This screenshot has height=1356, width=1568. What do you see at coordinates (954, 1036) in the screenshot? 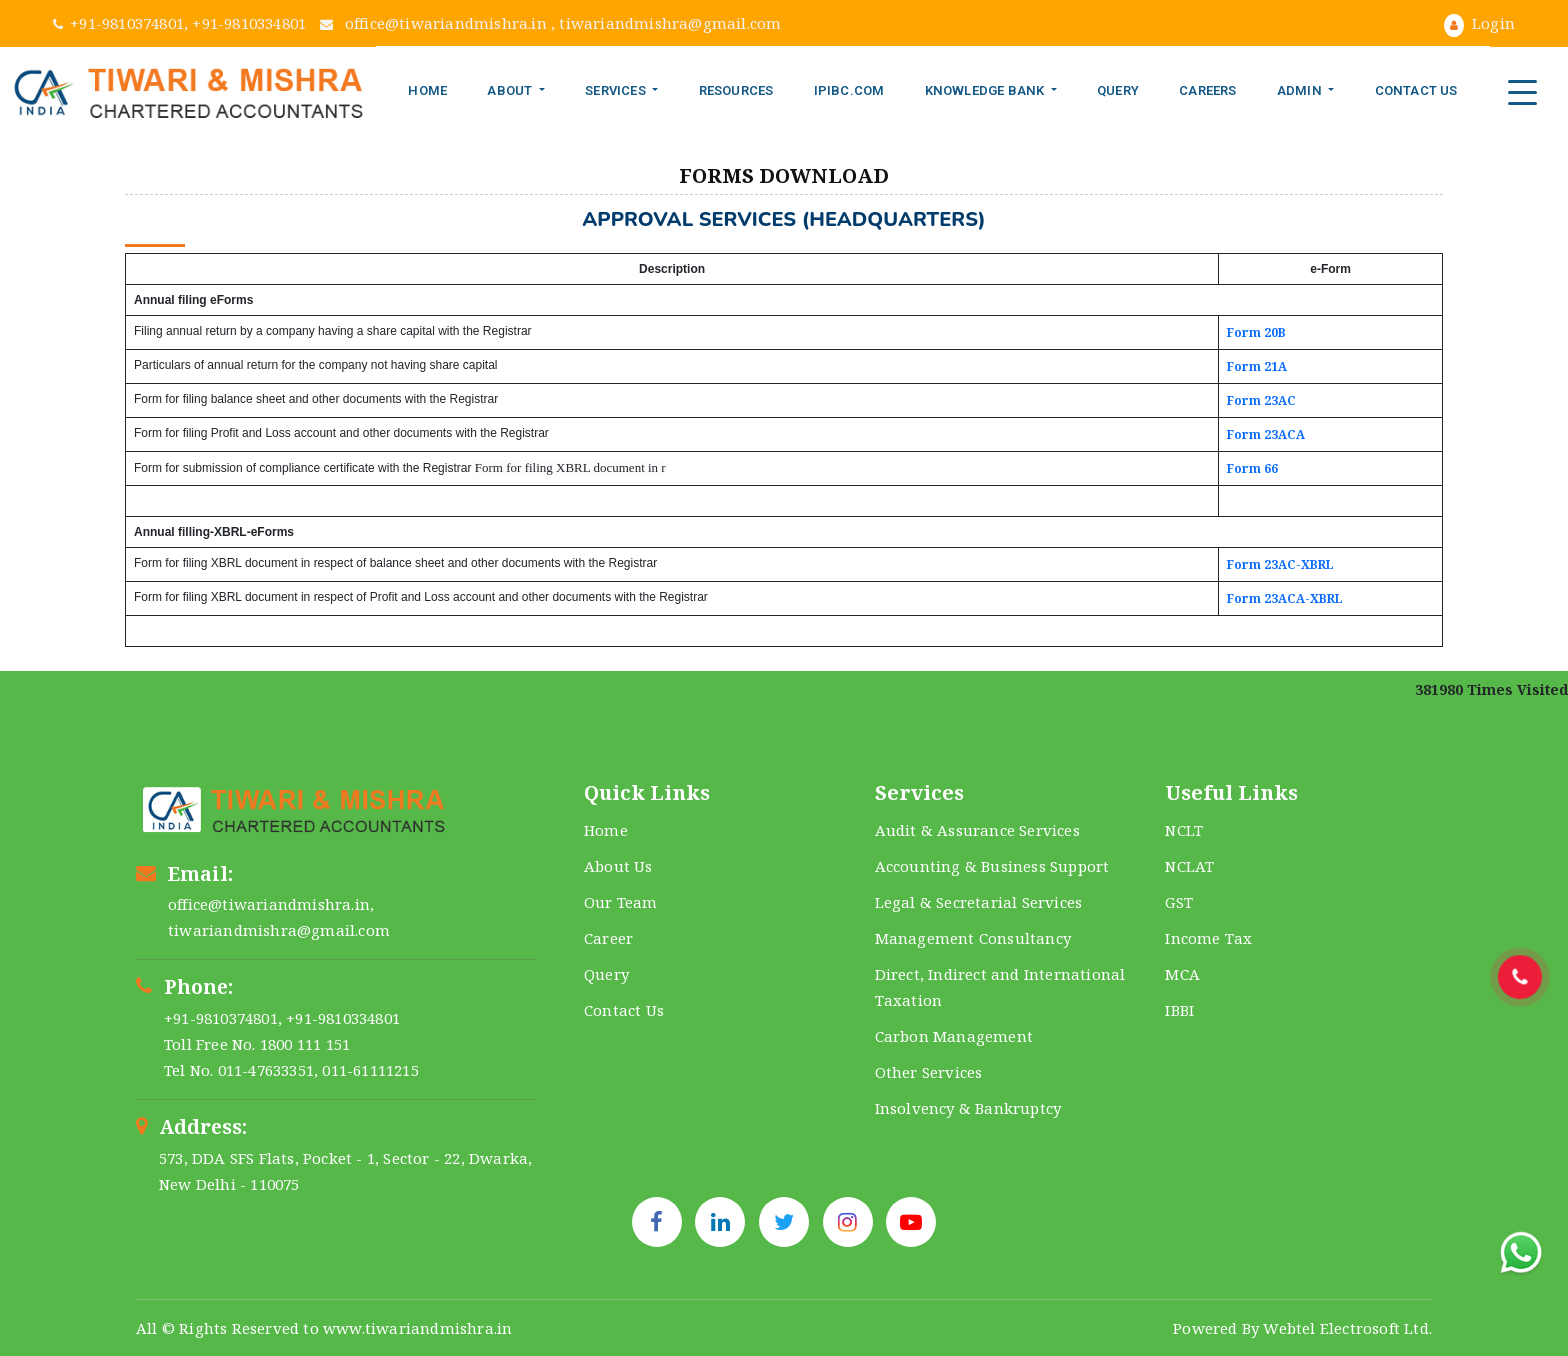
I see `Carbon Management` at bounding box center [954, 1036].